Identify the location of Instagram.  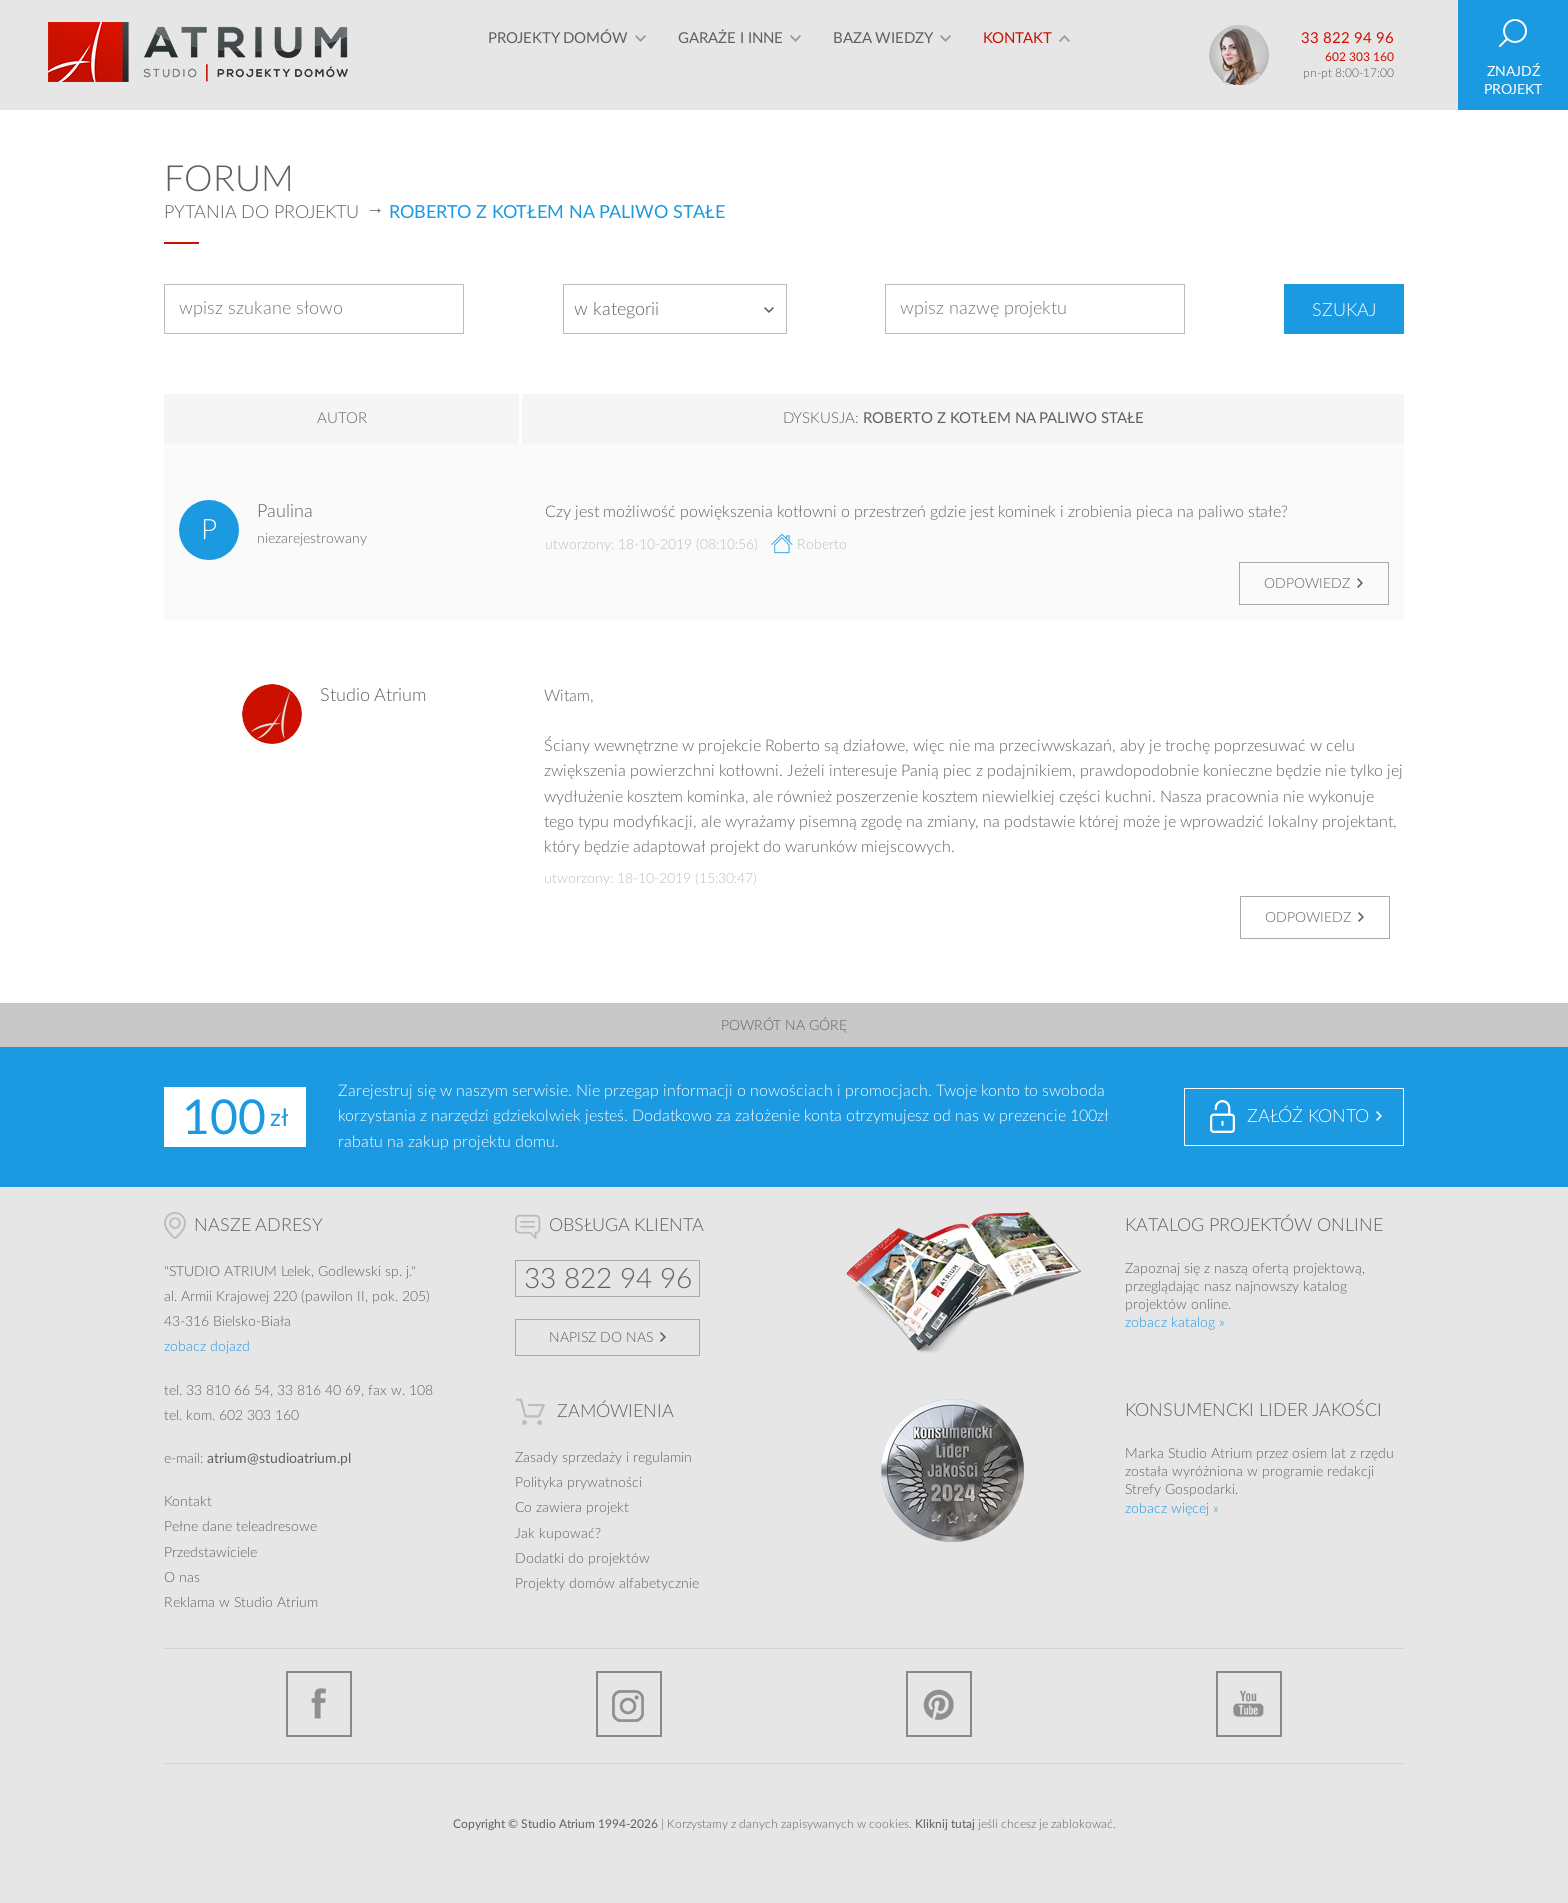
(629, 1704).